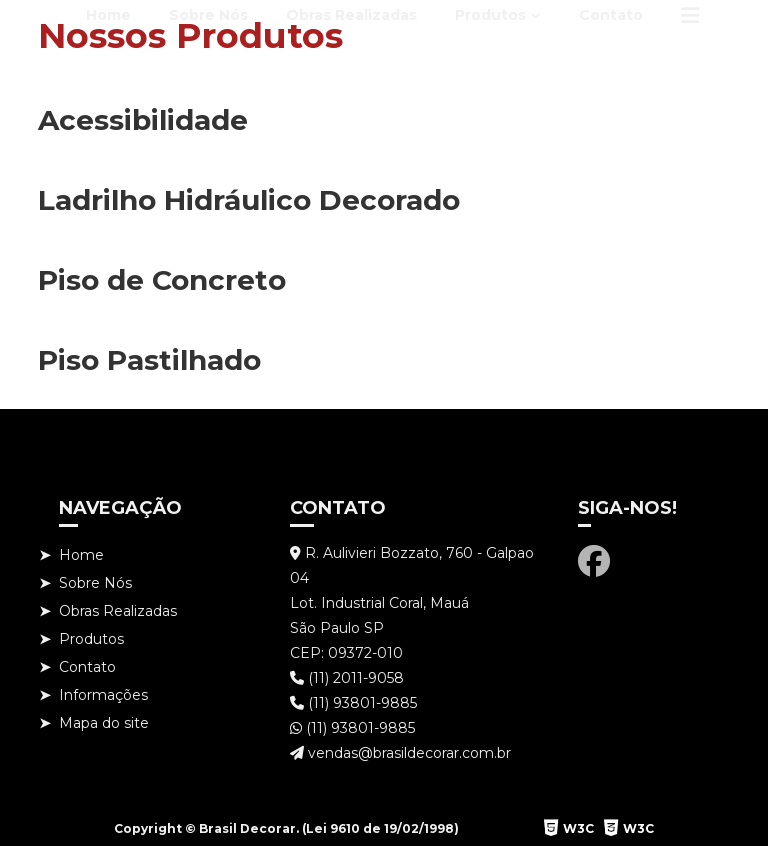  I want to click on (11) 2011-9058, so click(347, 678).